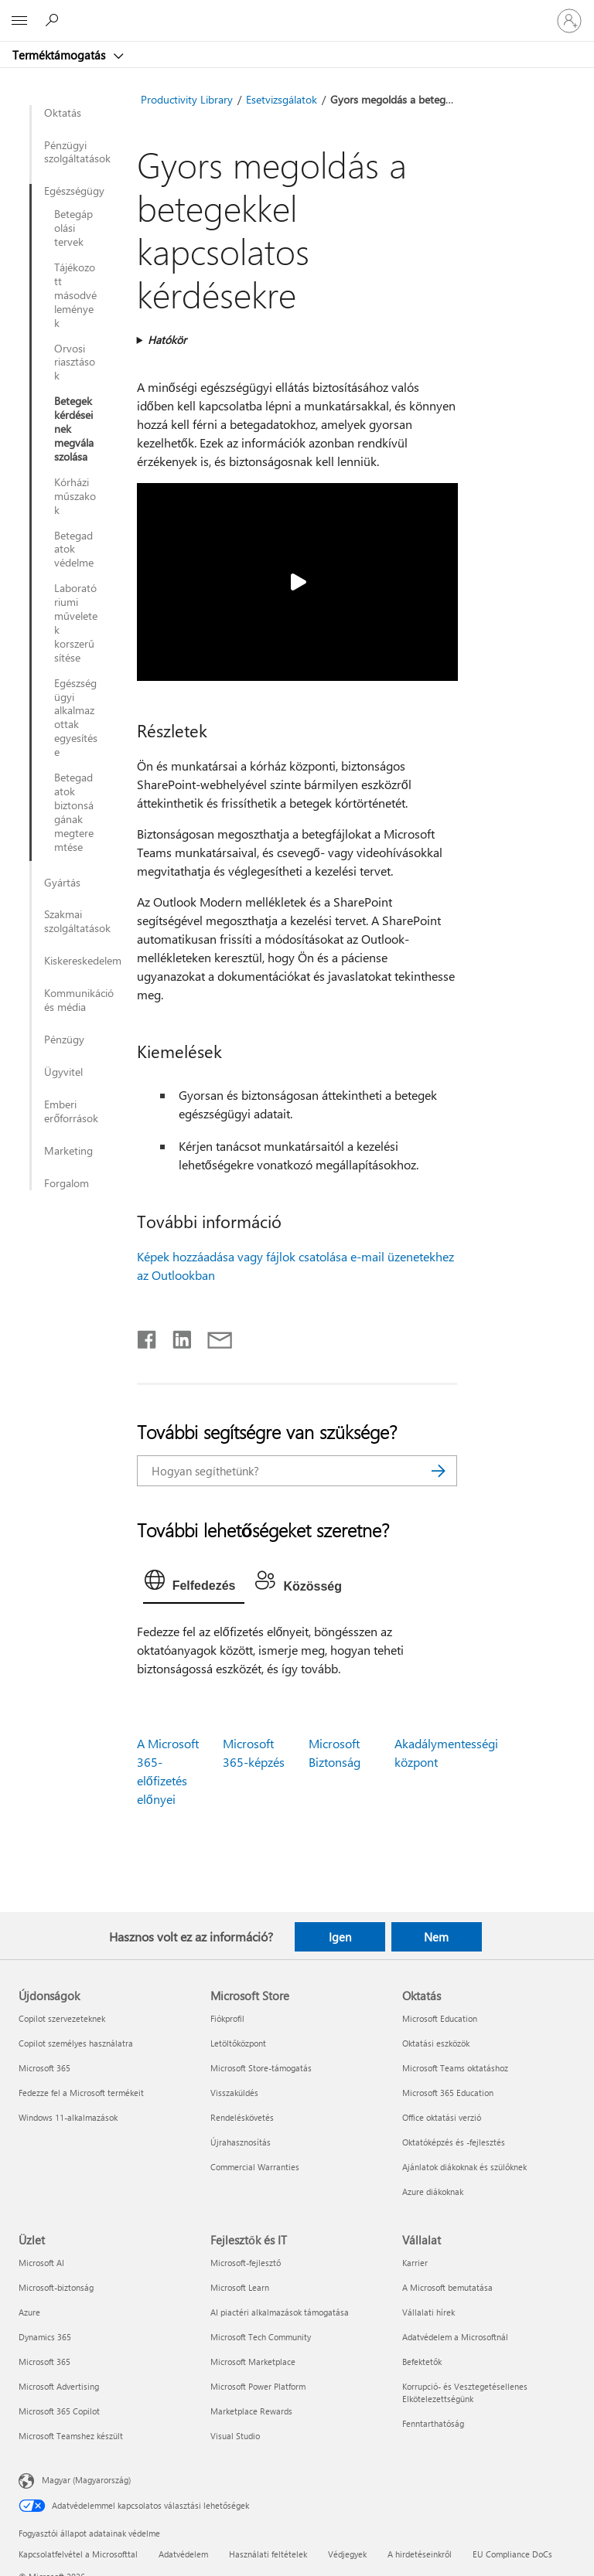 The height and width of the screenshot is (2576, 594). What do you see at coordinates (261, 2068) in the screenshot?
I see `Microsoft Store-támogatás [Microsoft Store-támogatás Microsoft Store]` at bounding box center [261, 2068].